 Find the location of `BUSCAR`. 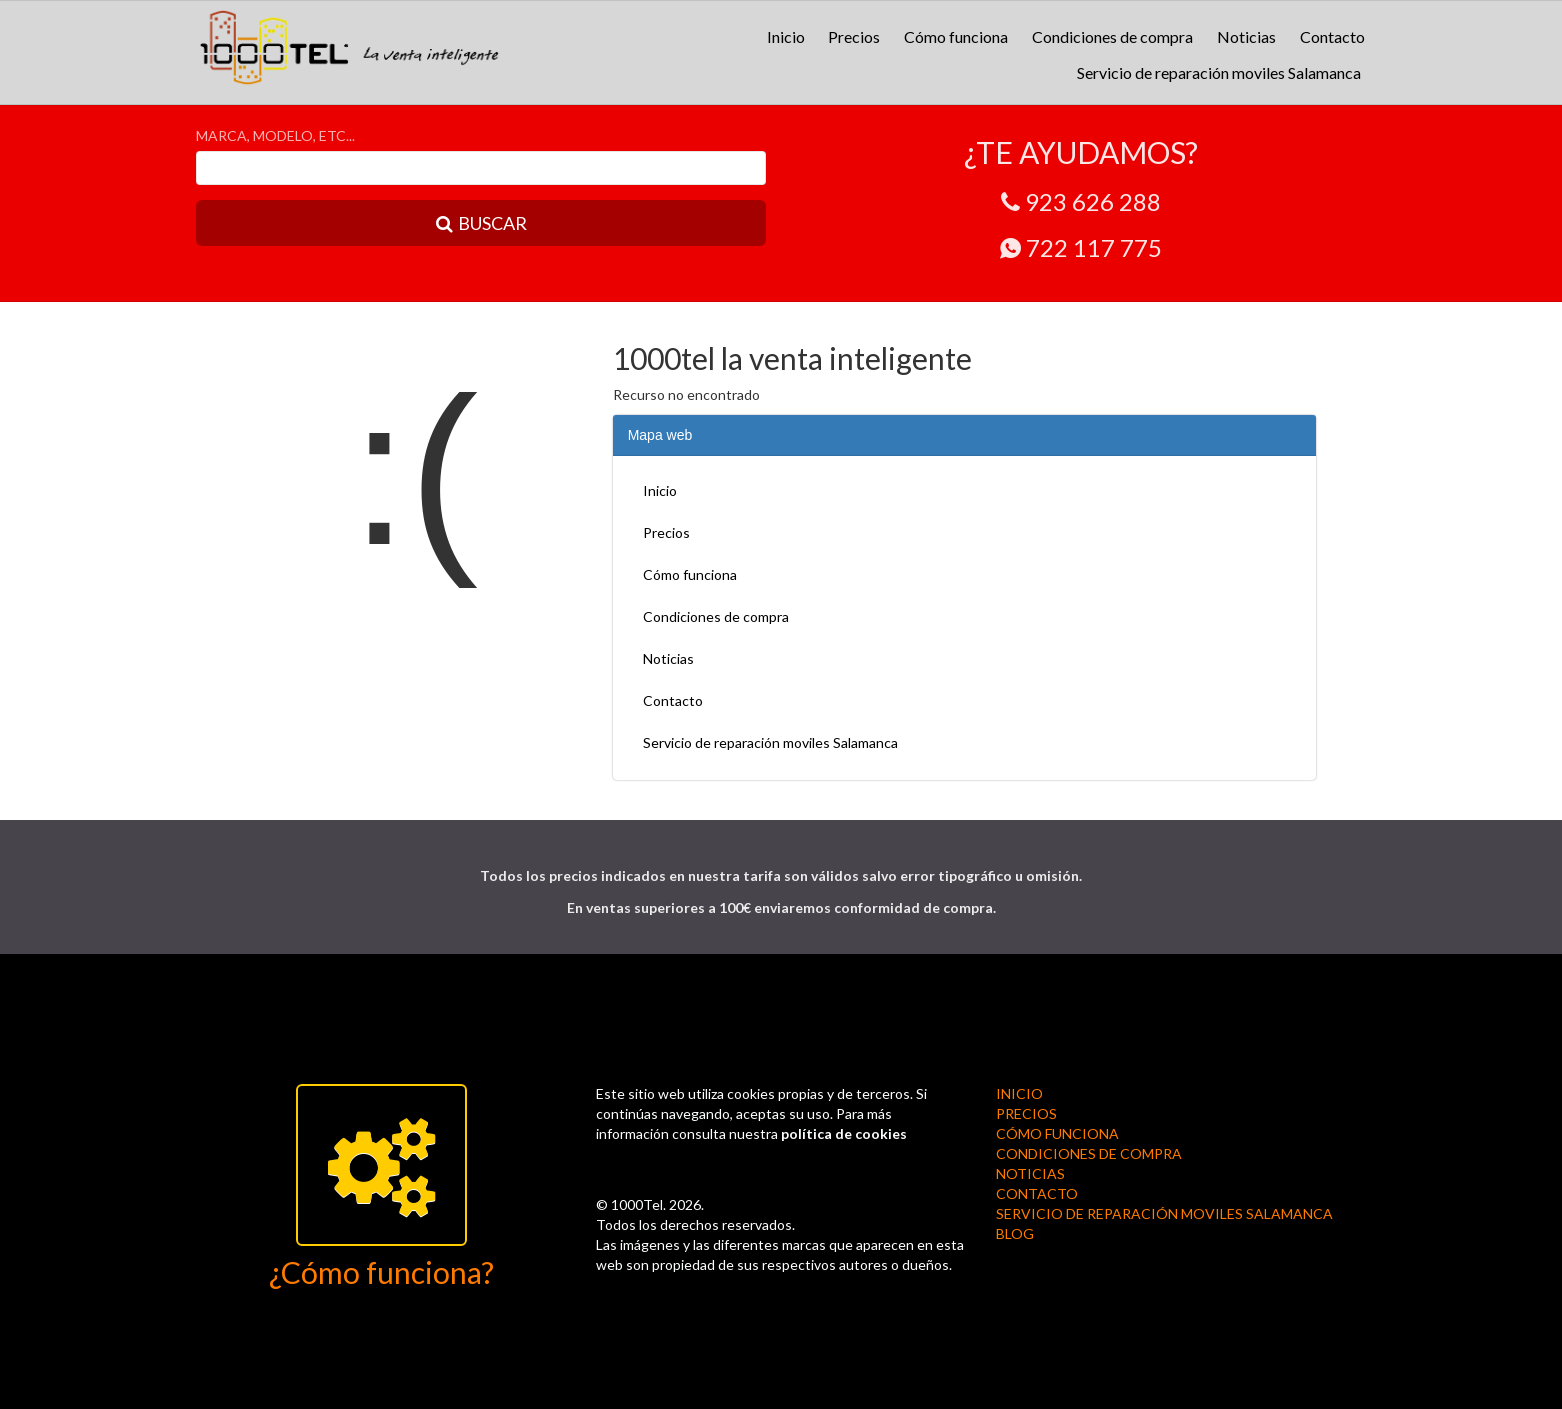

BUSCAR is located at coordinates (481, 223).